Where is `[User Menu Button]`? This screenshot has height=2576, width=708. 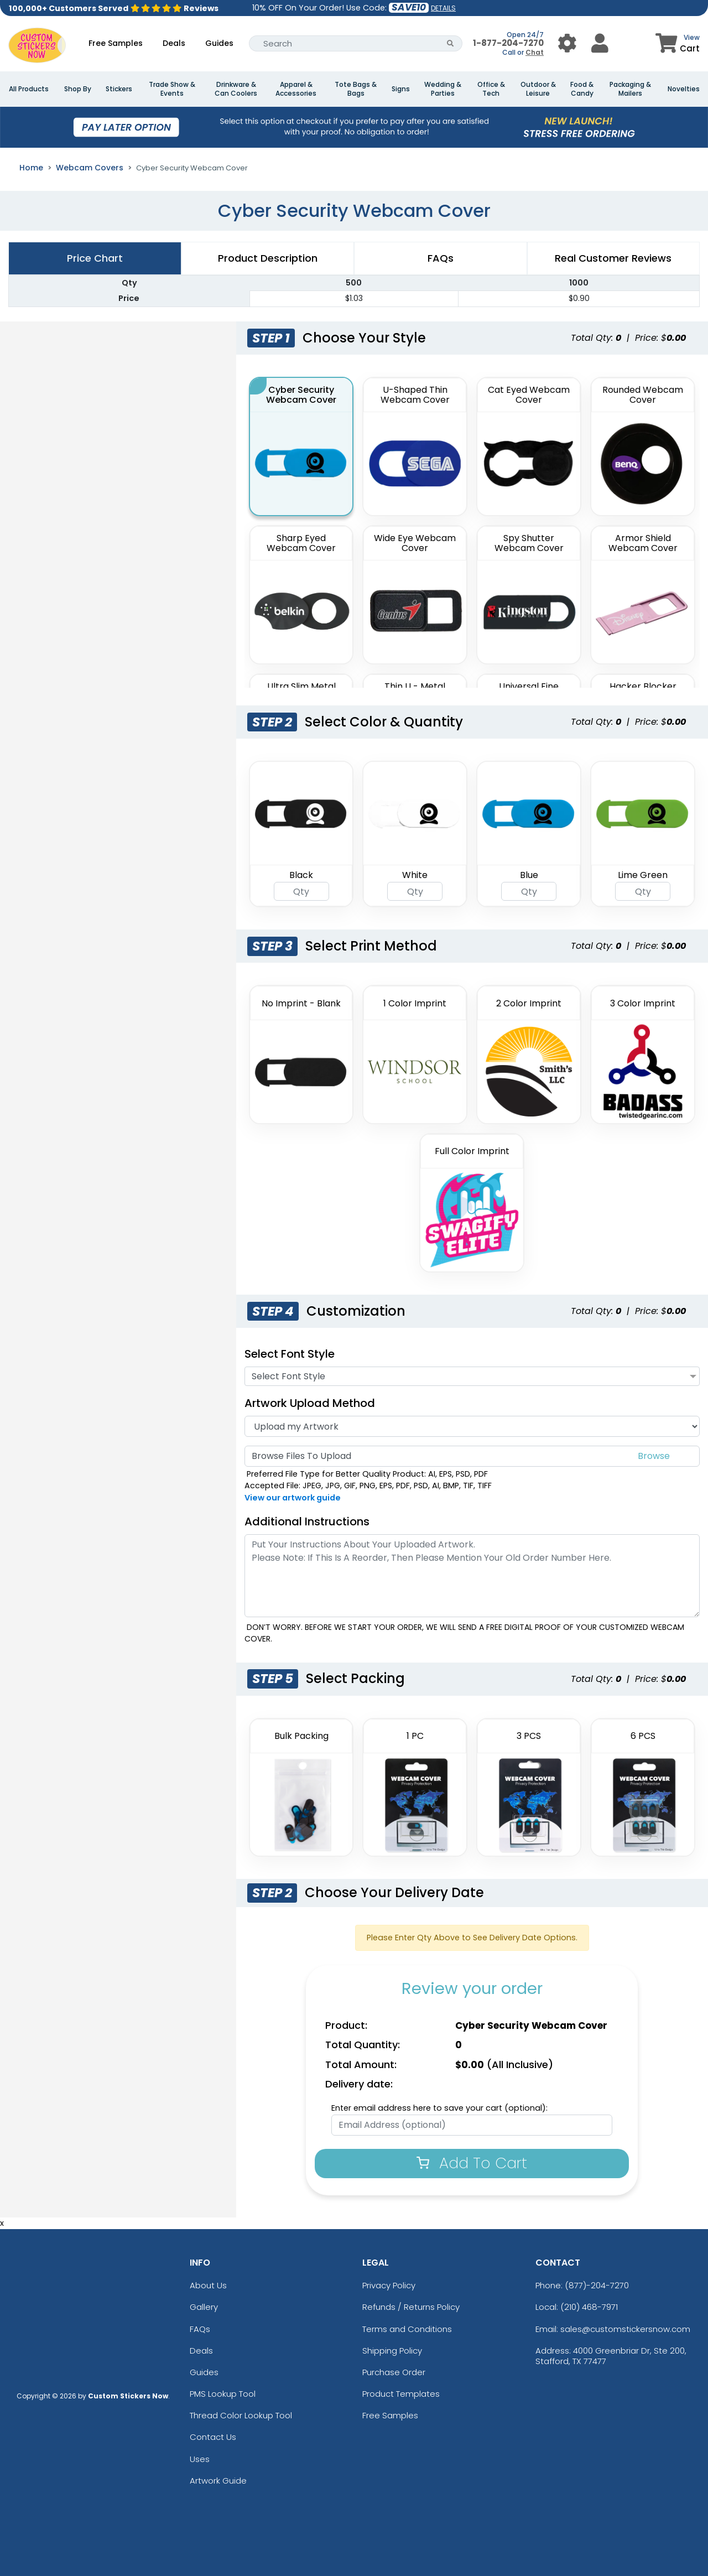 [User Menu Button] is located at coordinates (567, 43).